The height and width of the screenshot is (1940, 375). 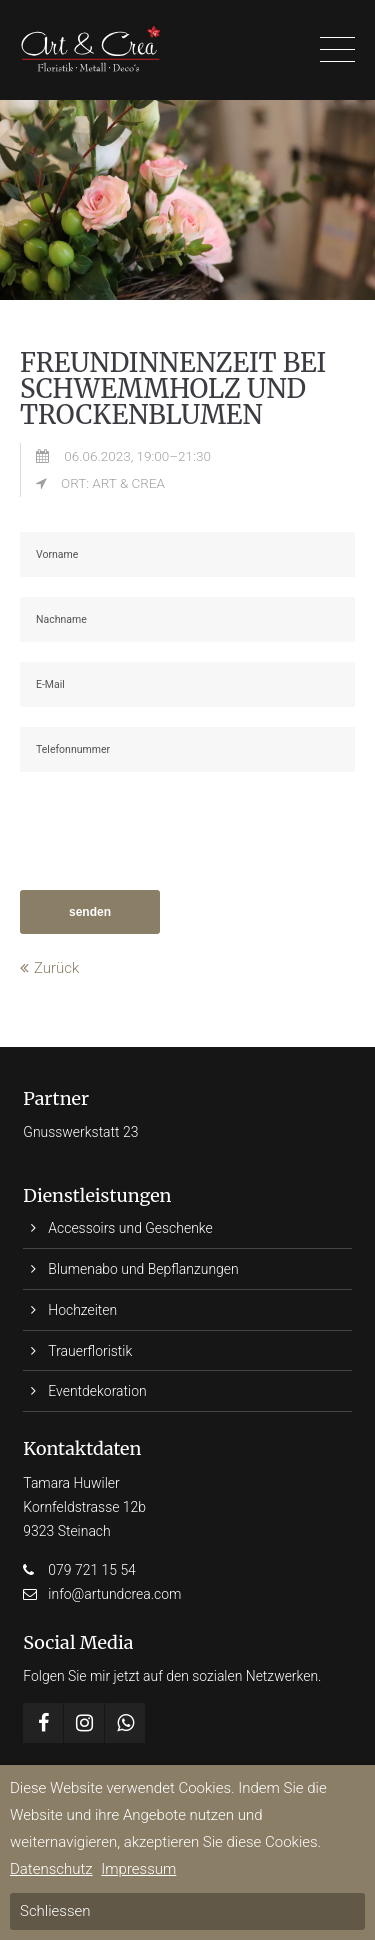 What do you see at coordinates (114, 1594) in the screenshot?
I see `info@artundcrea.com` at bounding box center [114, 1594].